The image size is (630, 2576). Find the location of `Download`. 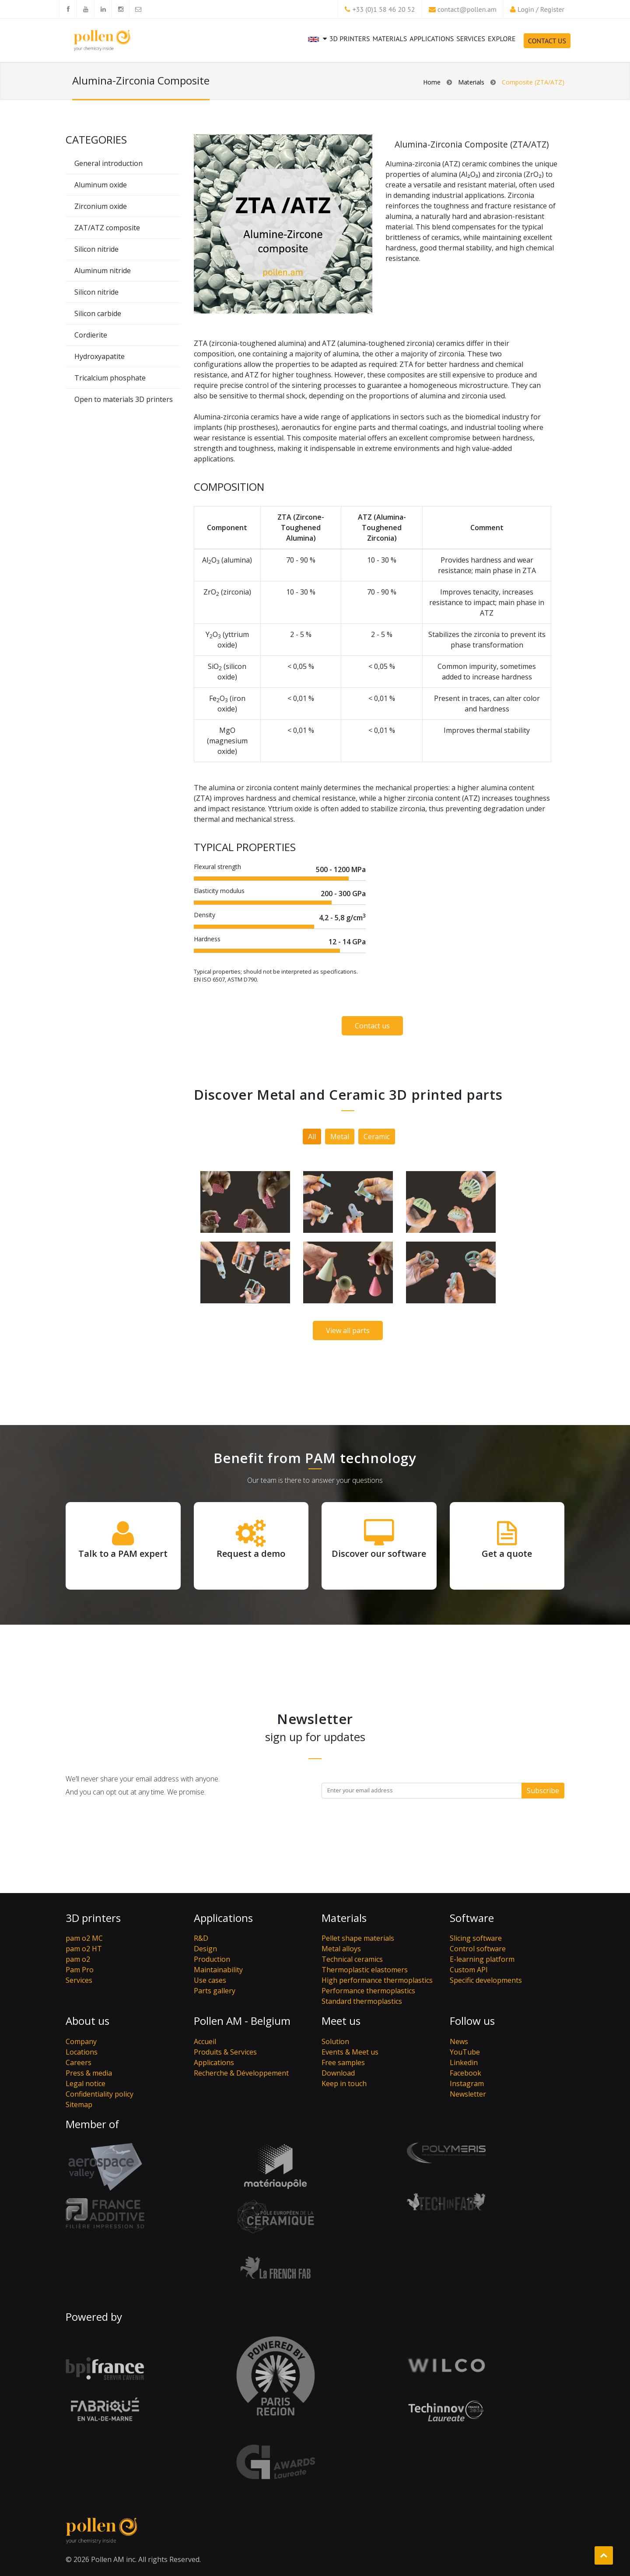

Download is located at coordinates (338, 2073).